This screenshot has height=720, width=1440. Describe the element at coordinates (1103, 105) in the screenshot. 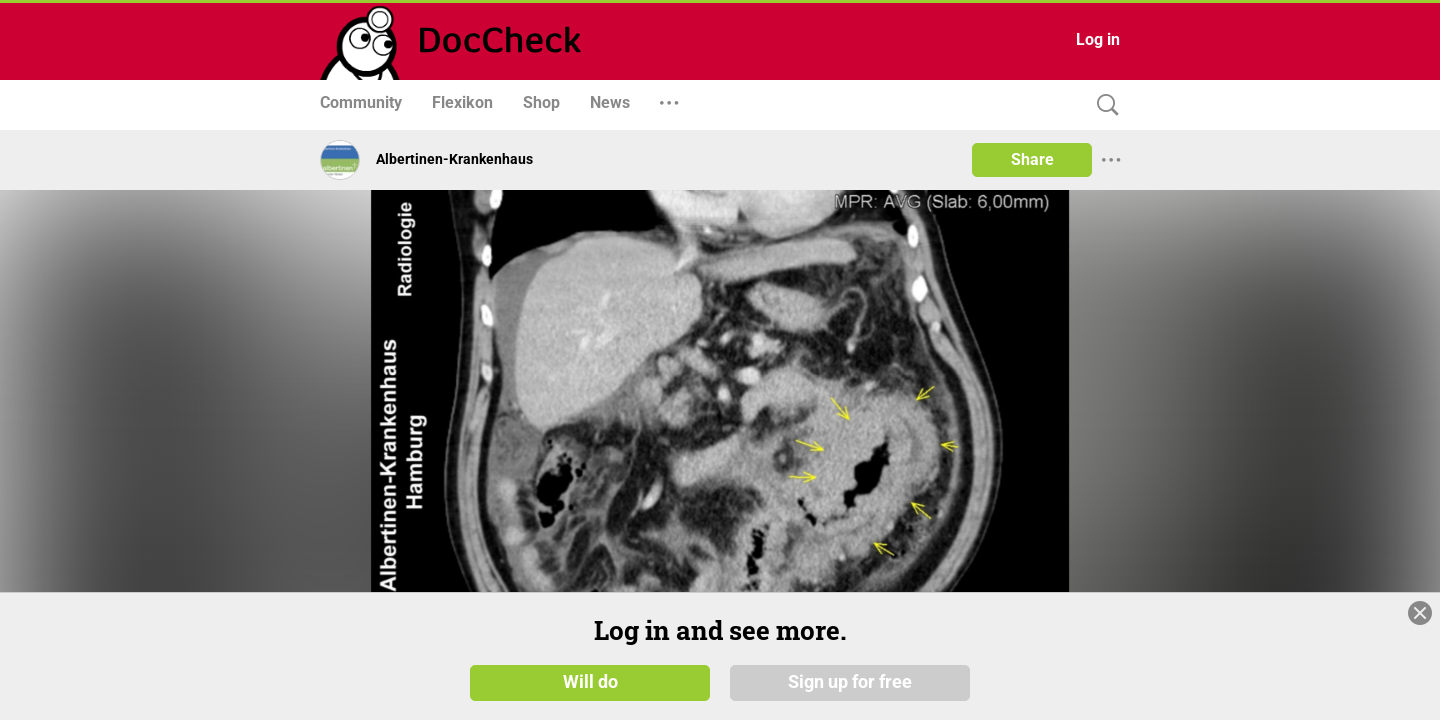

I see `[Search]` at that location.